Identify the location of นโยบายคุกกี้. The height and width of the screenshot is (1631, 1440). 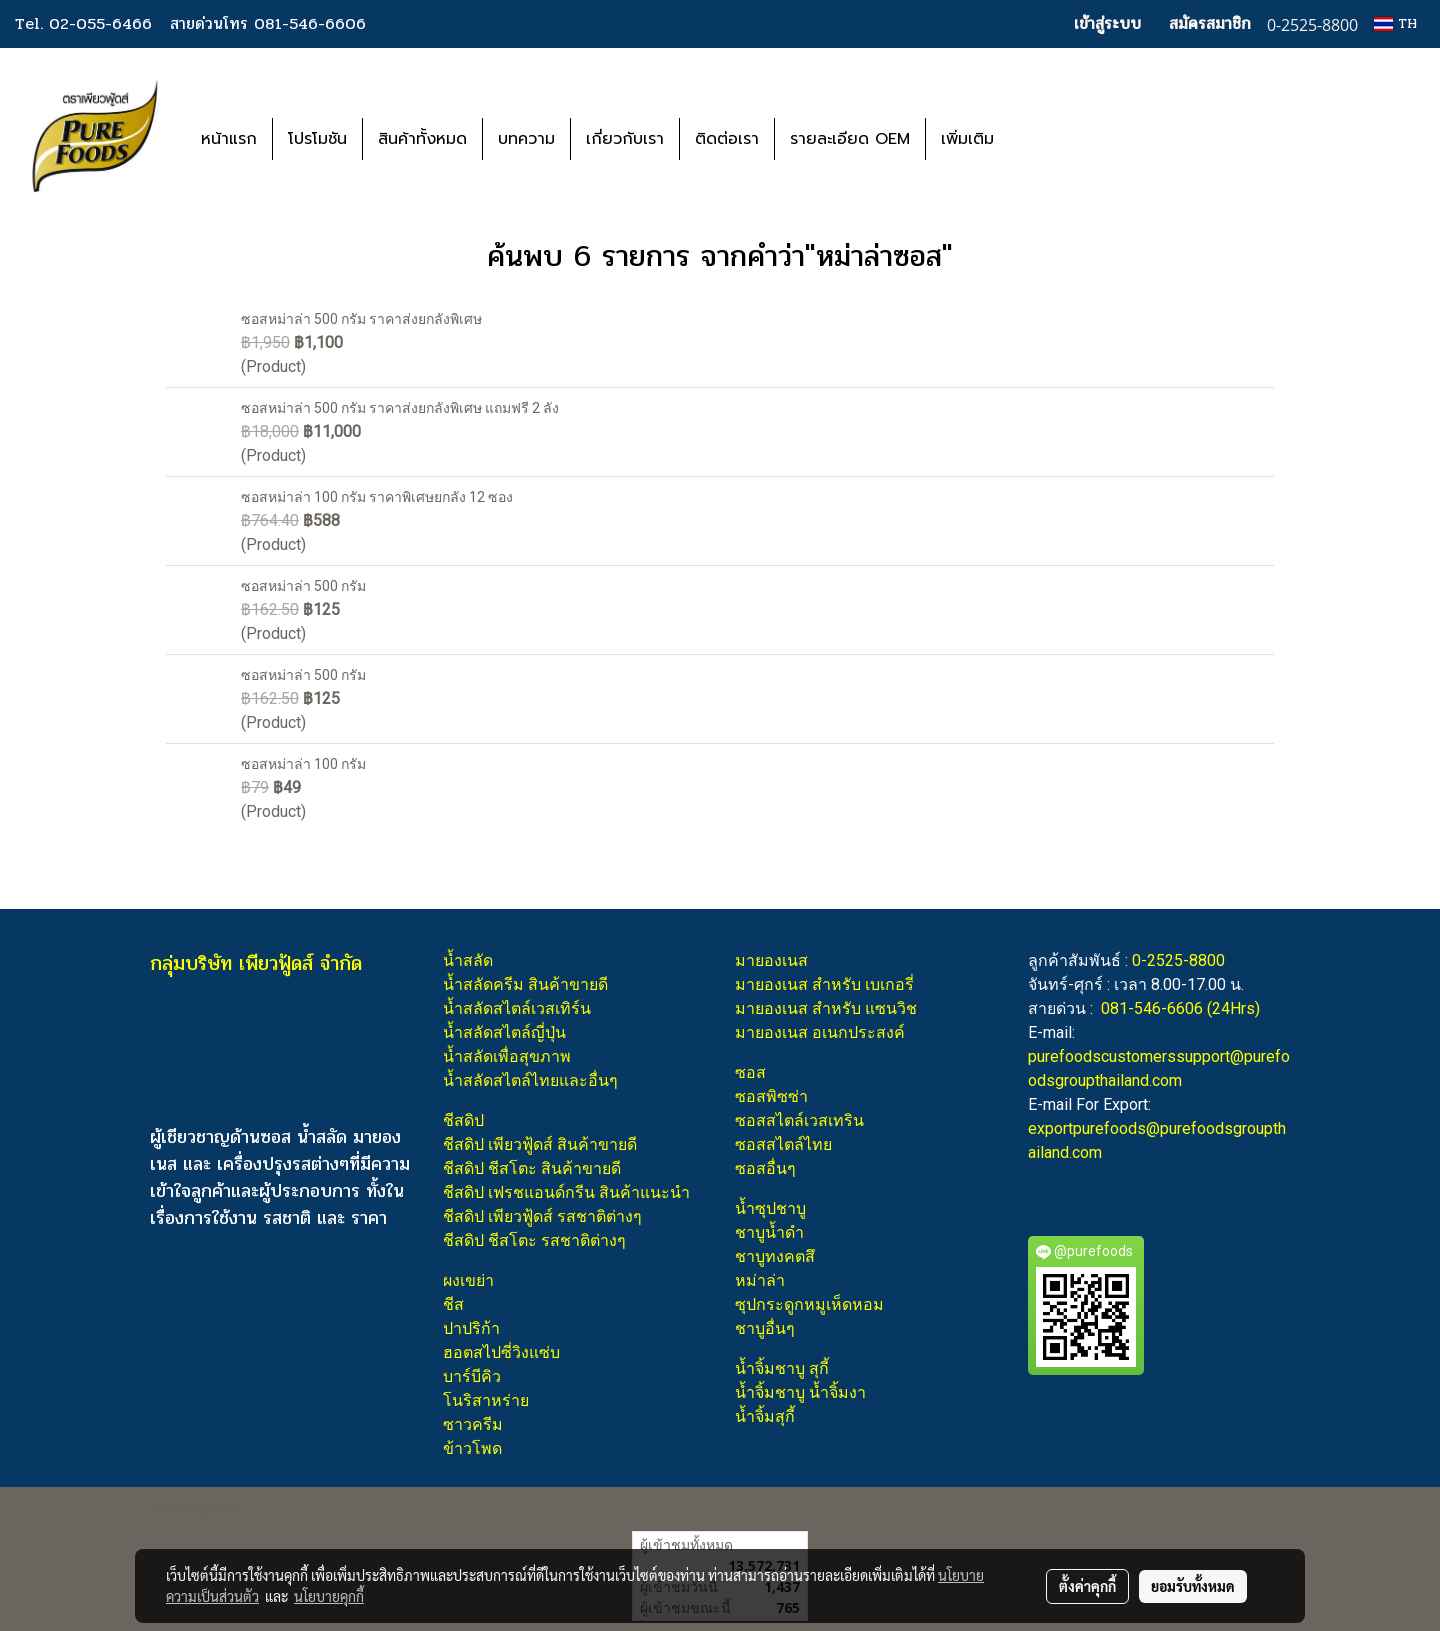
(329, 1596).